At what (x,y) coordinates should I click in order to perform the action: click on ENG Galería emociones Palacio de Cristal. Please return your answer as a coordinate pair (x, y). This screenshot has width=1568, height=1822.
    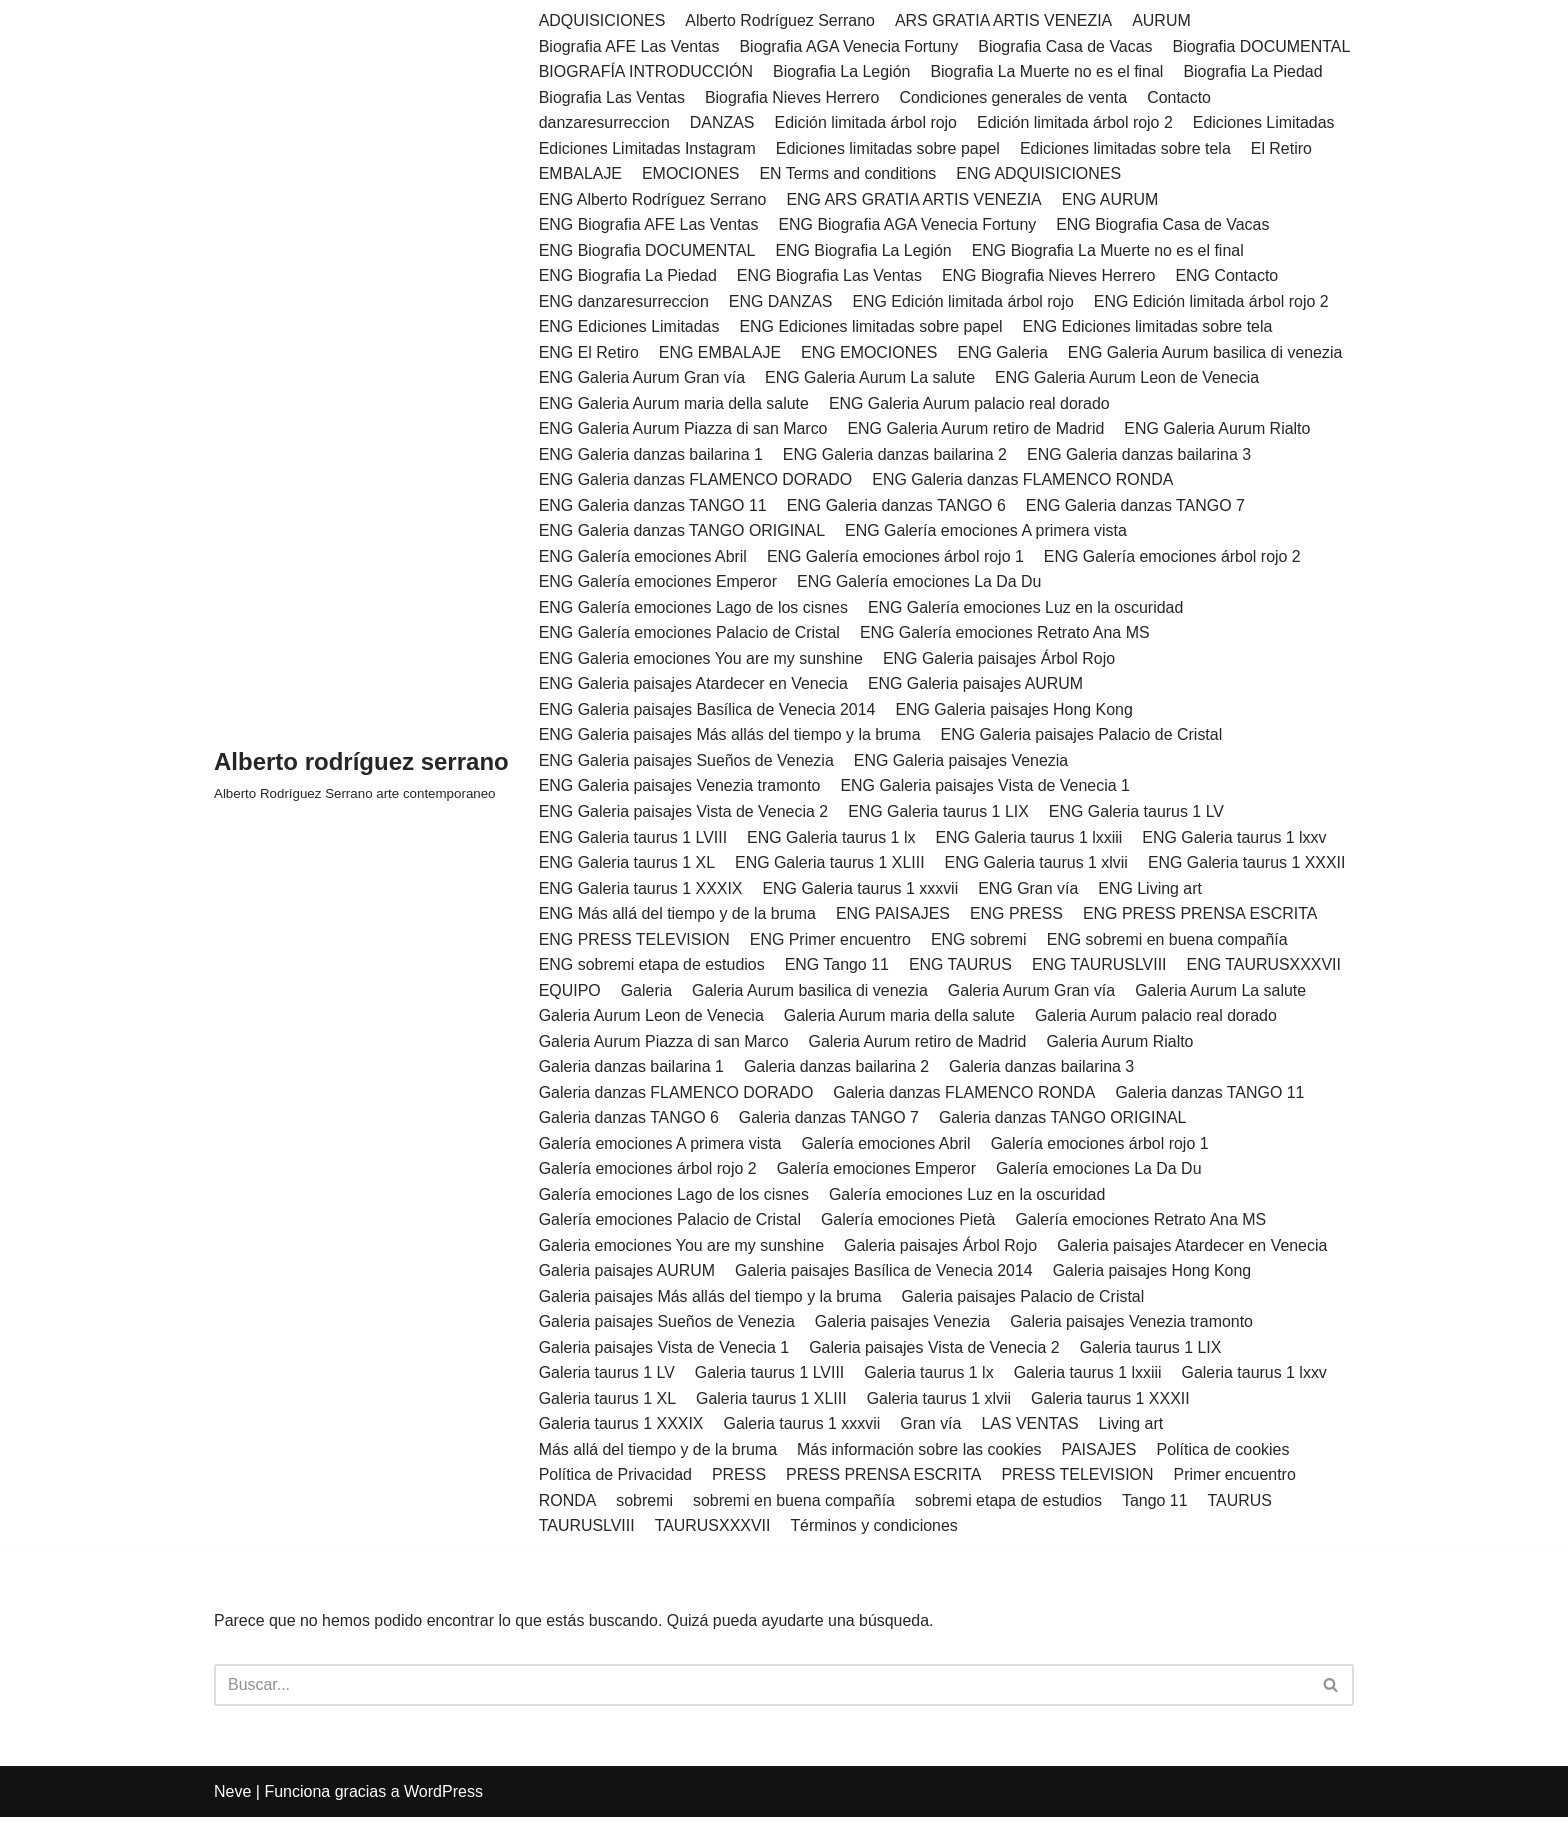
    Looking at the image, I should click on (690, 634).